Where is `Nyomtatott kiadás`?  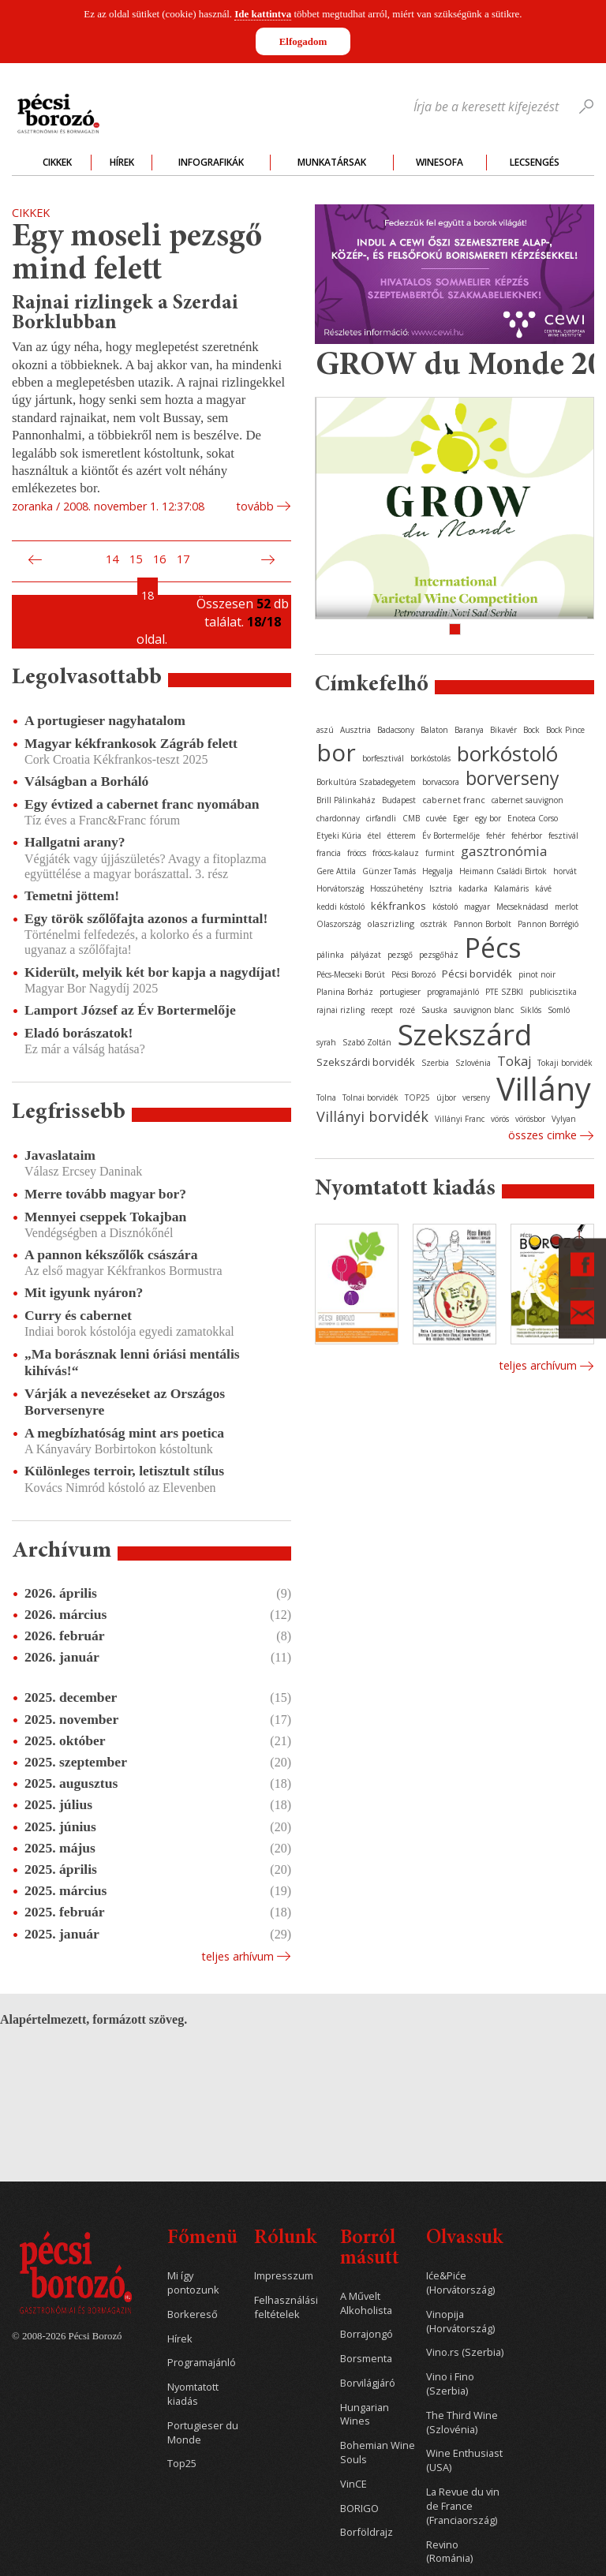 Nyomtatott kiadás is located at coordinates (193, 2394).